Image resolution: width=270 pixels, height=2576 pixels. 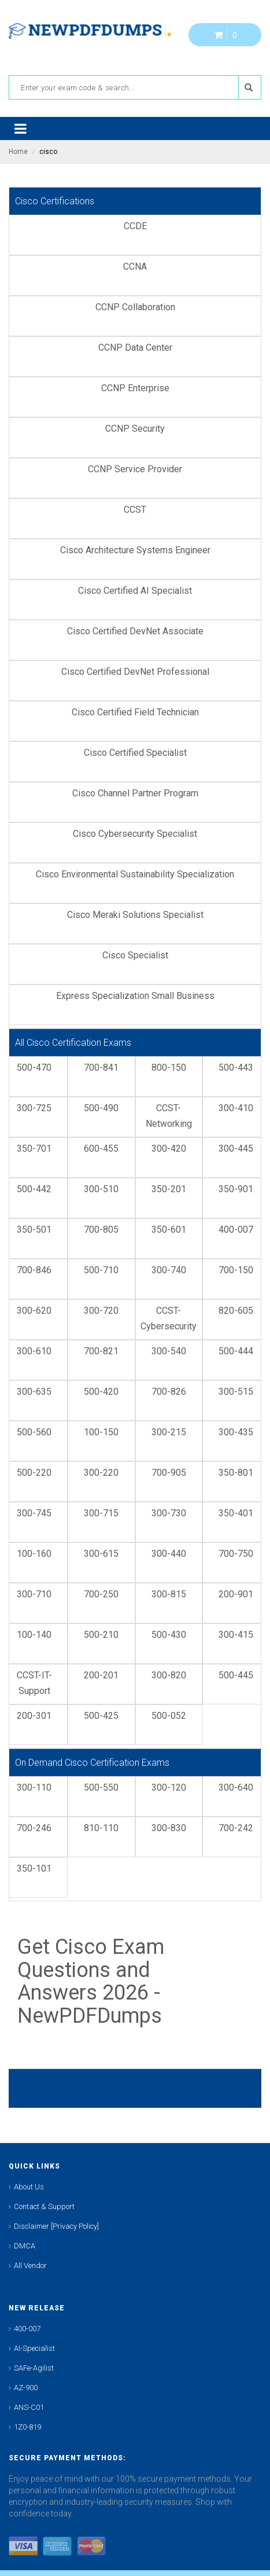 I want to click on 700-250, so click(x=101, y=1594).